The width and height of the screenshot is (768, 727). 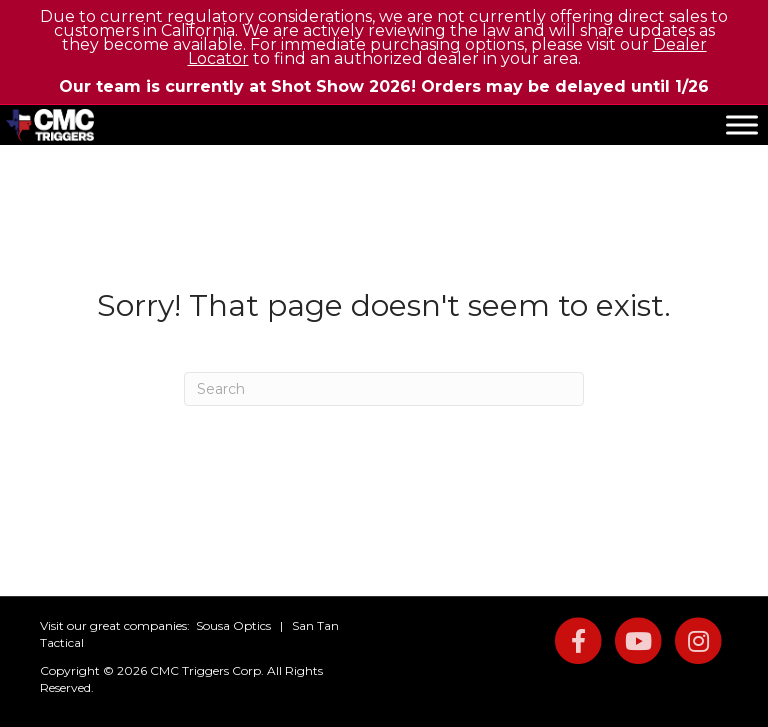 I want to click on [Toggle Menu], so click(x=742, y=124).